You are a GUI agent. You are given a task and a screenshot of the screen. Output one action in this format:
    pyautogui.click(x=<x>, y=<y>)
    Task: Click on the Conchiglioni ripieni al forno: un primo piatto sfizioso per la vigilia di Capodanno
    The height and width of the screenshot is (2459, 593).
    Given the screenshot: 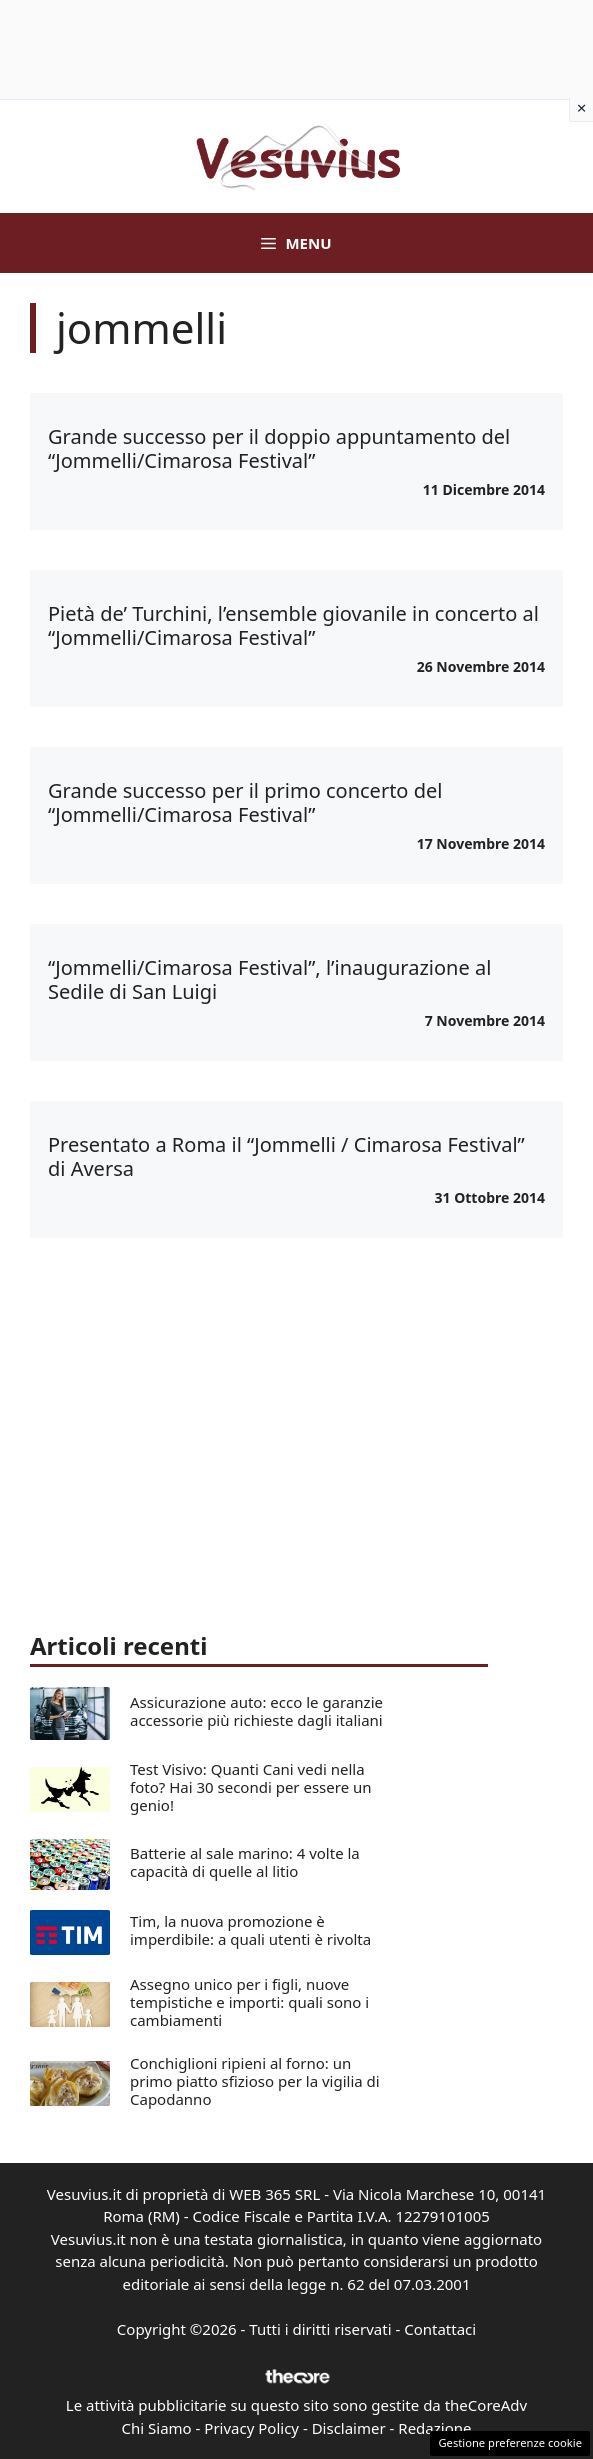 What is the action you would take?
    pyautogui.click(x=255, y=2081)
    